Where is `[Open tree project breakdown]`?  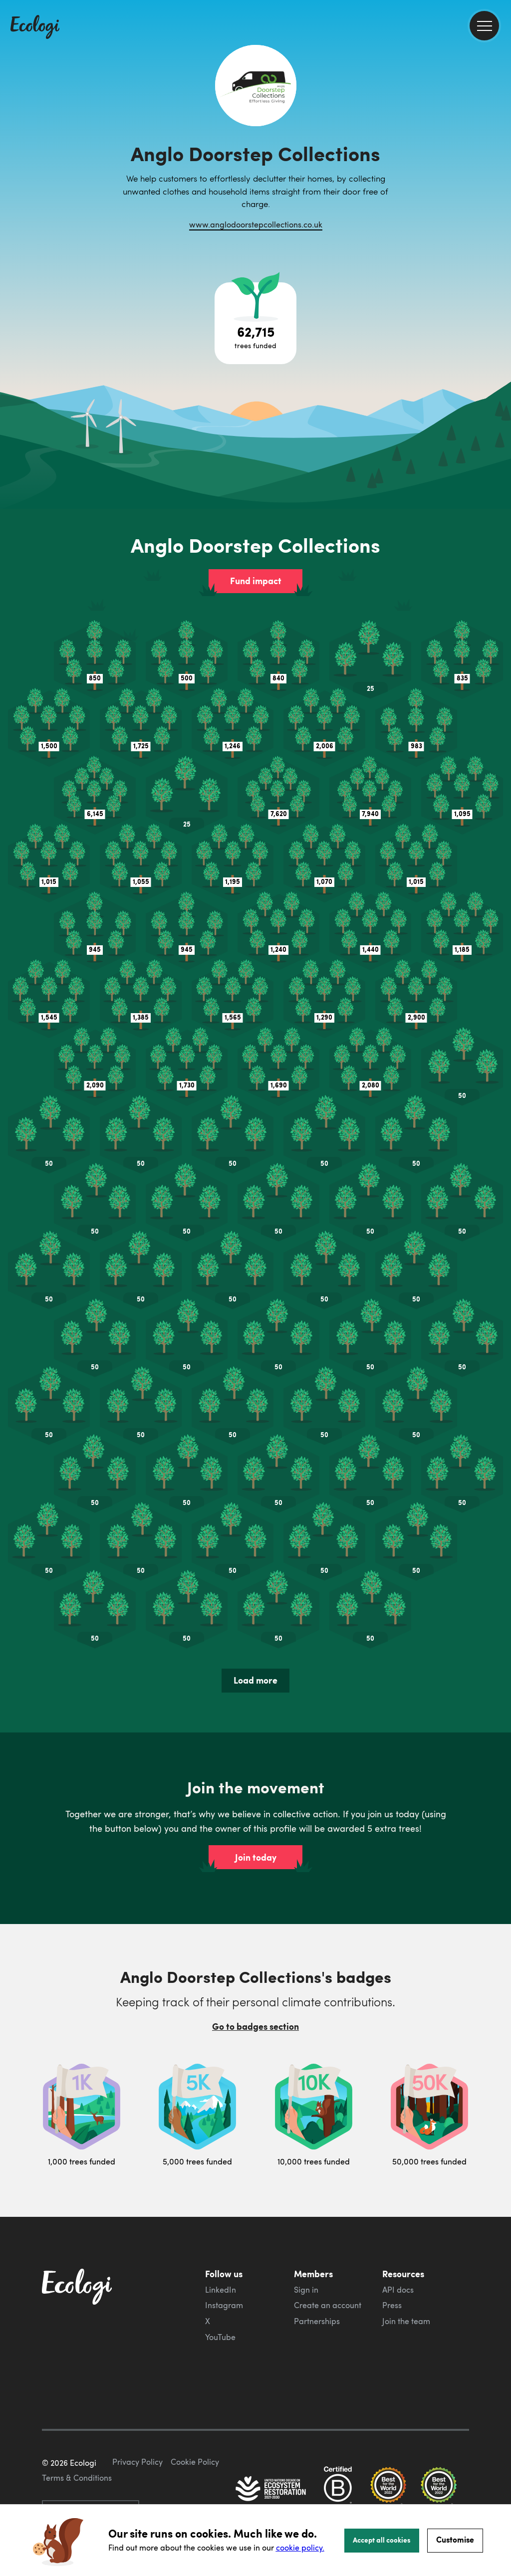 [Open tree project breakdown] is located at coordinates (255, 323).